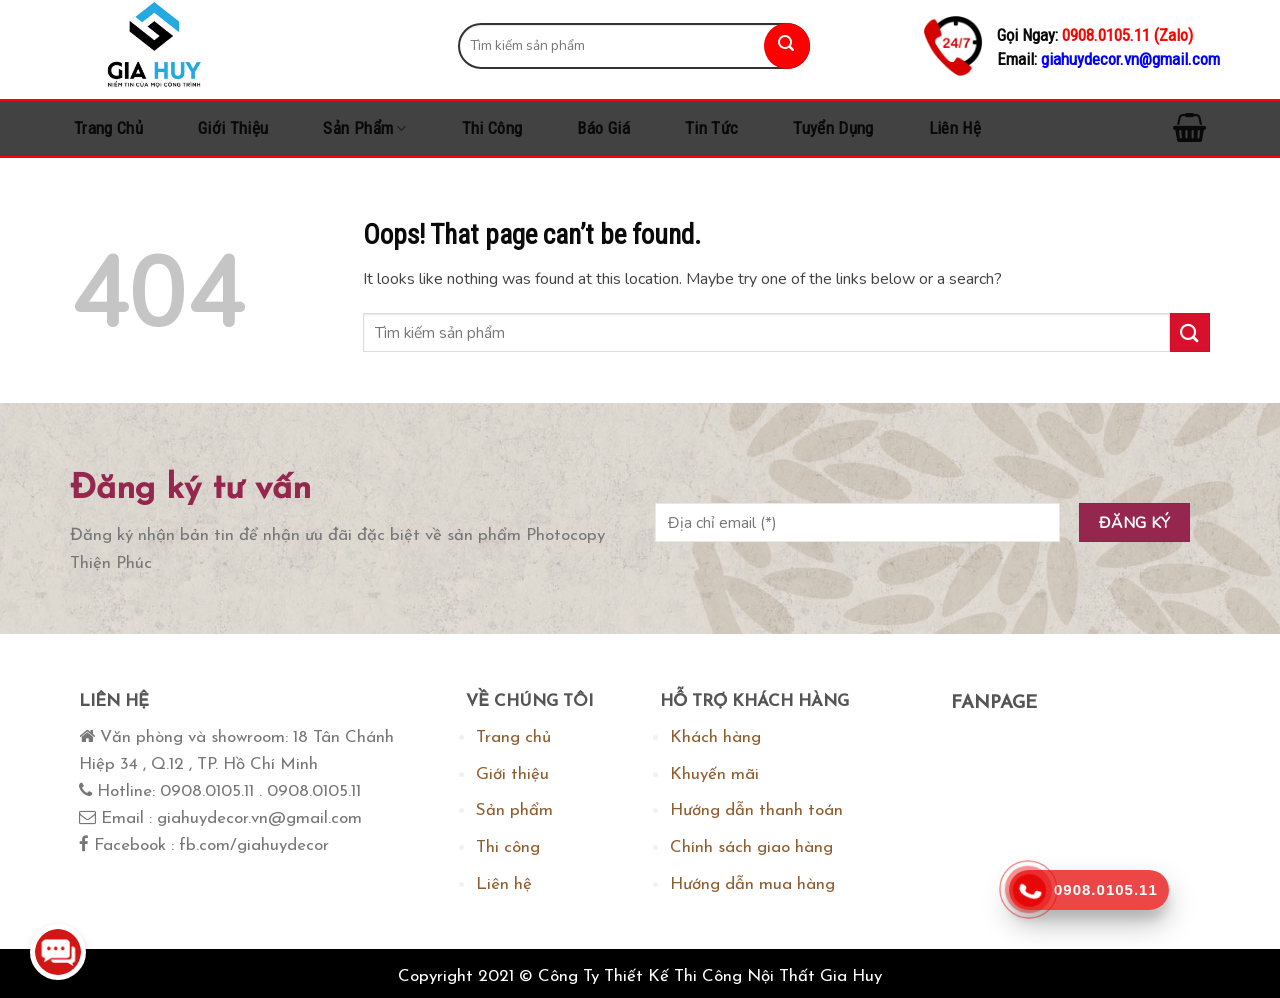 The height and width of the screenshot is (998, 1280). What do you see at coordinates (715, 737) in the screenshot?
I see `Khách hàng` at bounding box center [715, 737].